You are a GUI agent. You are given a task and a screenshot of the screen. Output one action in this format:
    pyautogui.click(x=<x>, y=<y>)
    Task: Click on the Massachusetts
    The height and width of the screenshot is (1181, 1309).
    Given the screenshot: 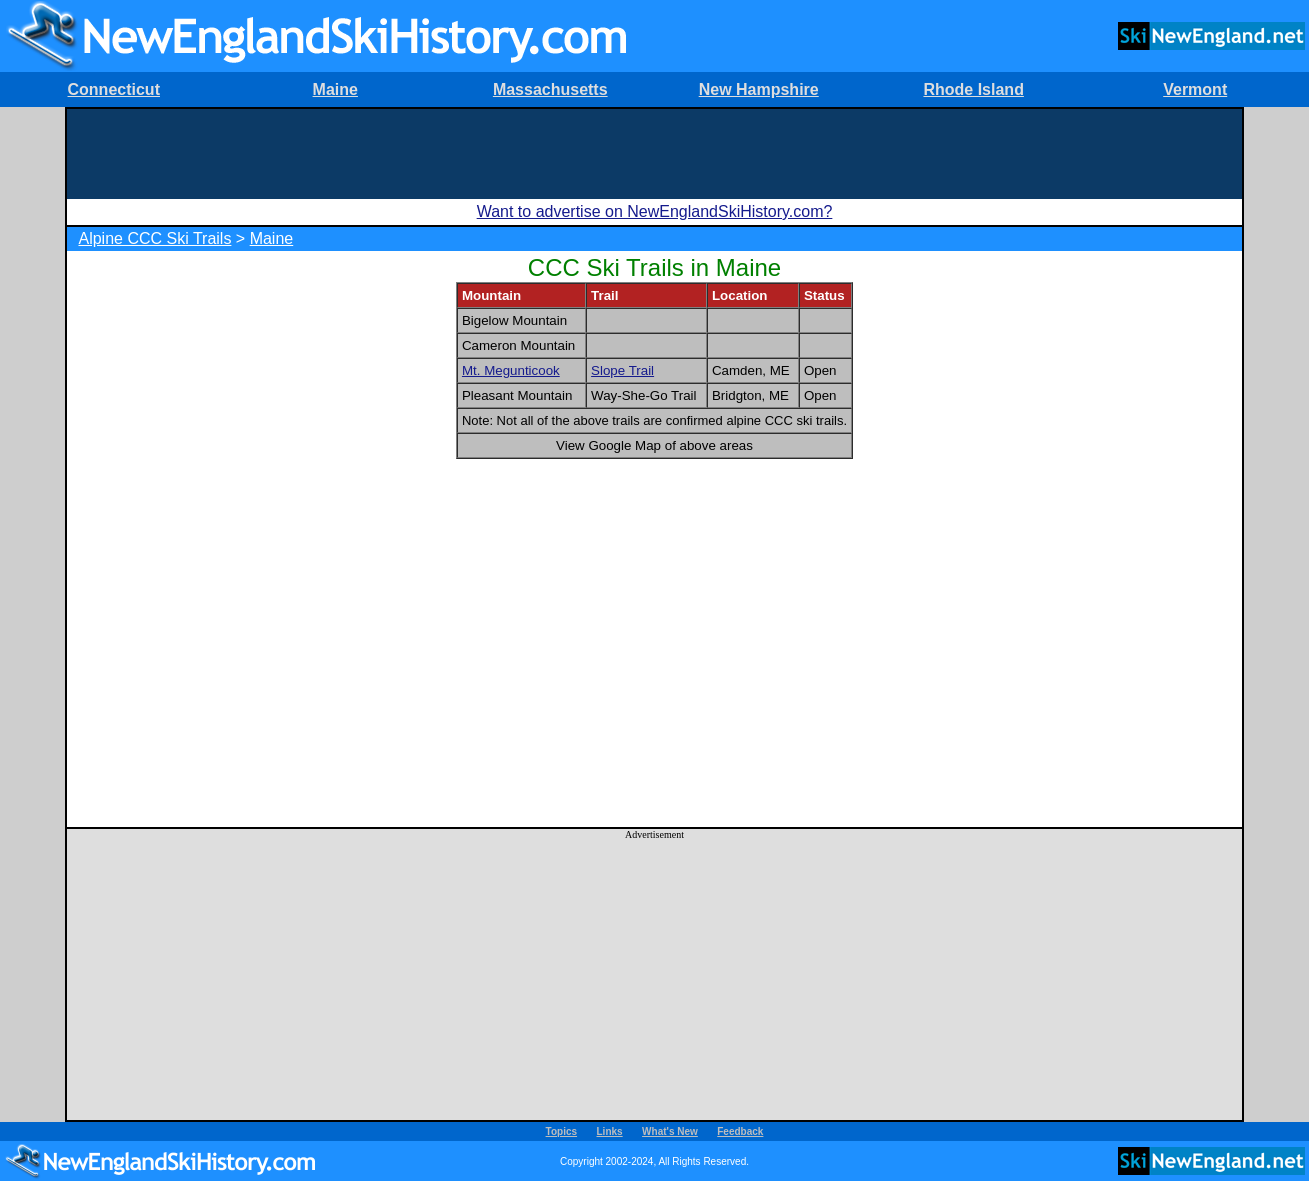 What is the action you would take?
    pyautogui.click(x=550, y=89)
    